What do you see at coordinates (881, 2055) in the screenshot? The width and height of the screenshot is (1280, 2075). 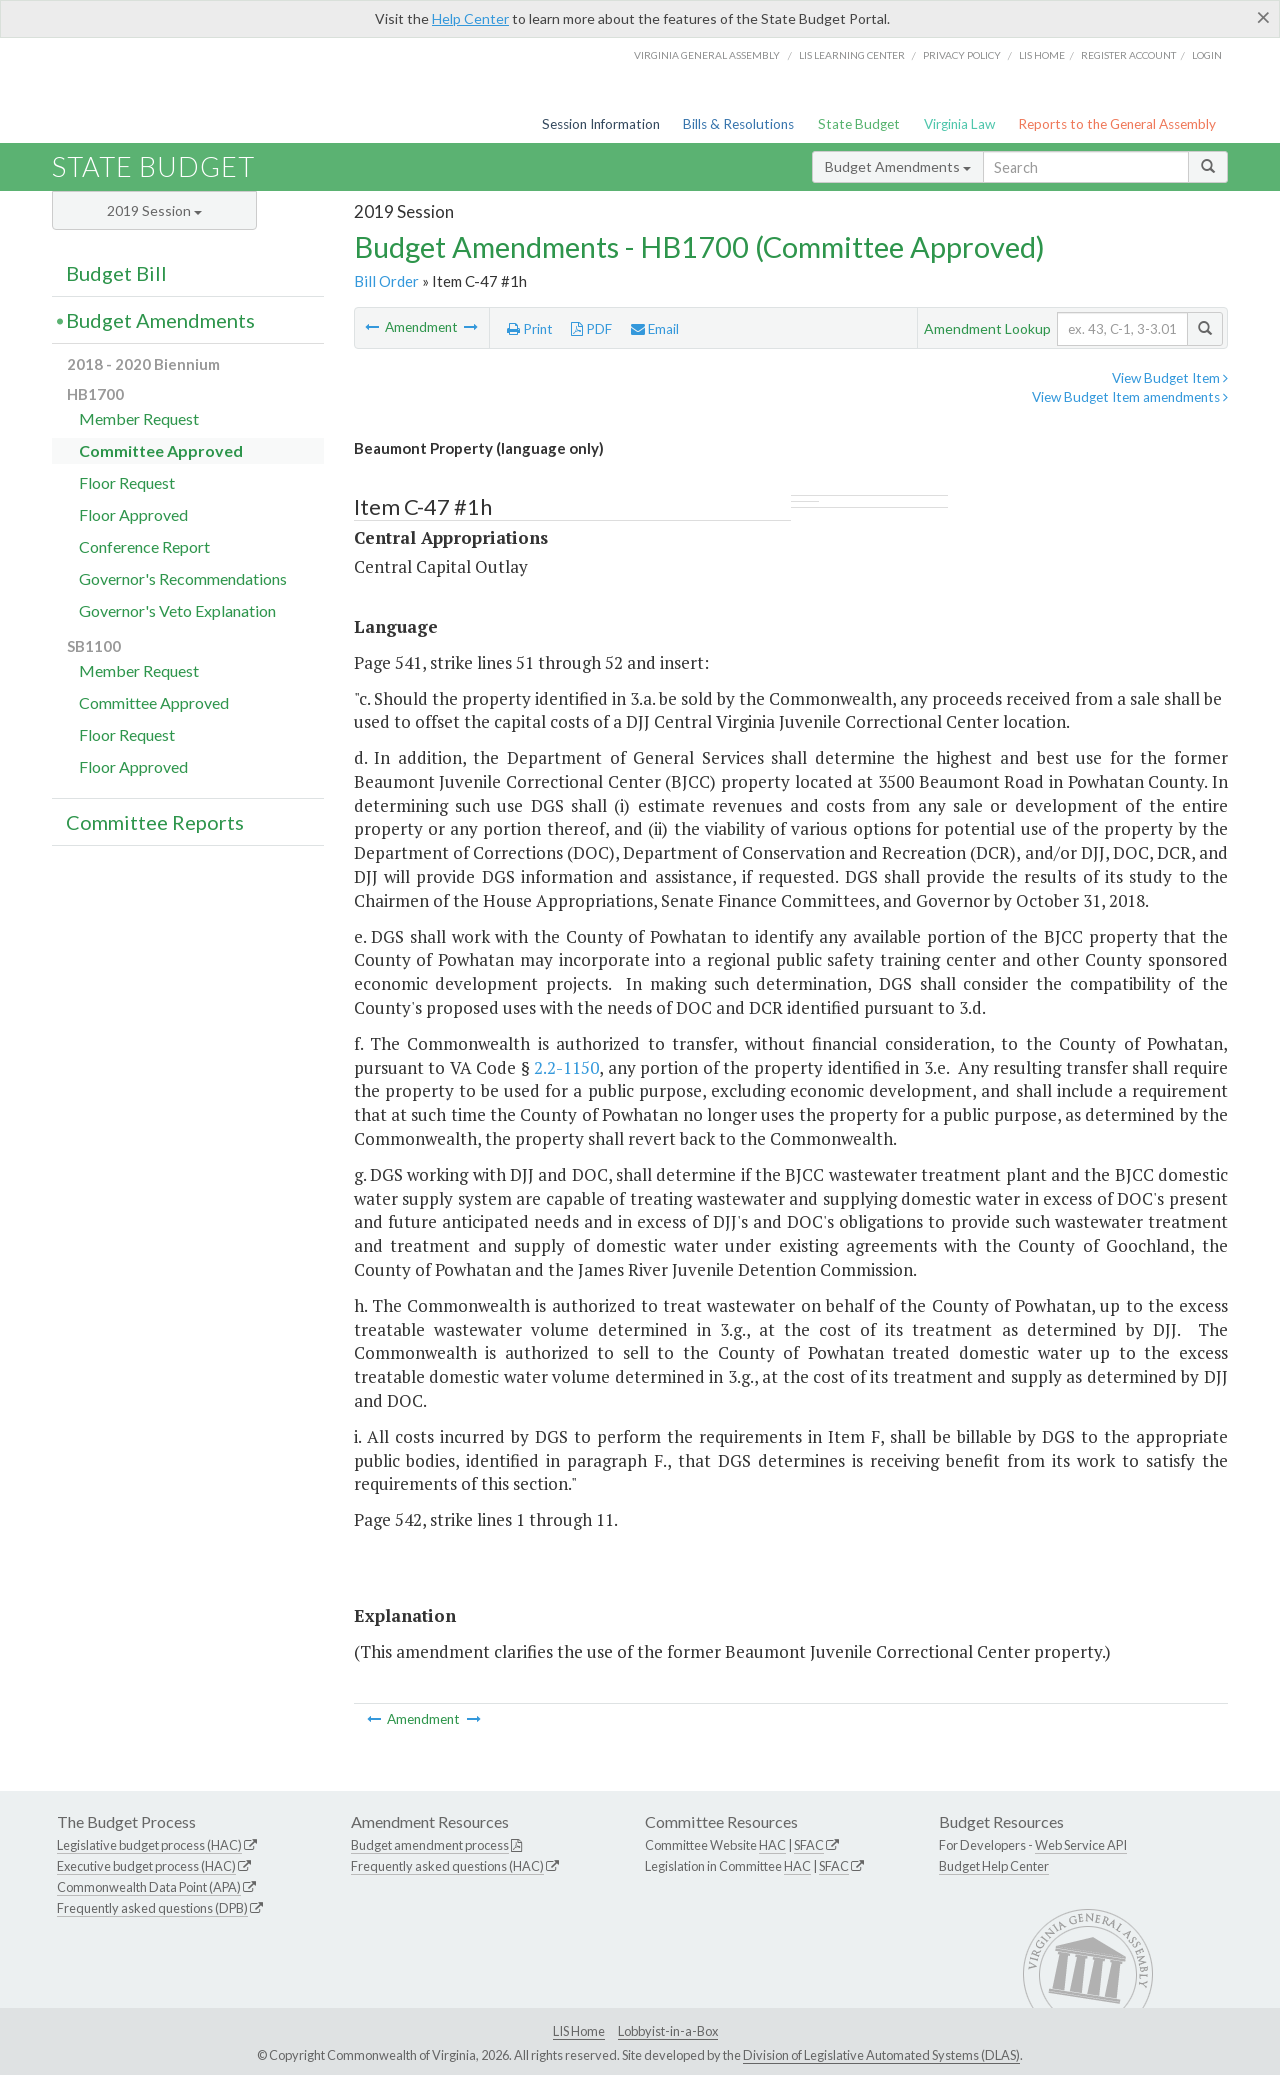 I see `Division of Legislative Automated Systems (DLAS)` at bounding box center [881, 2055].